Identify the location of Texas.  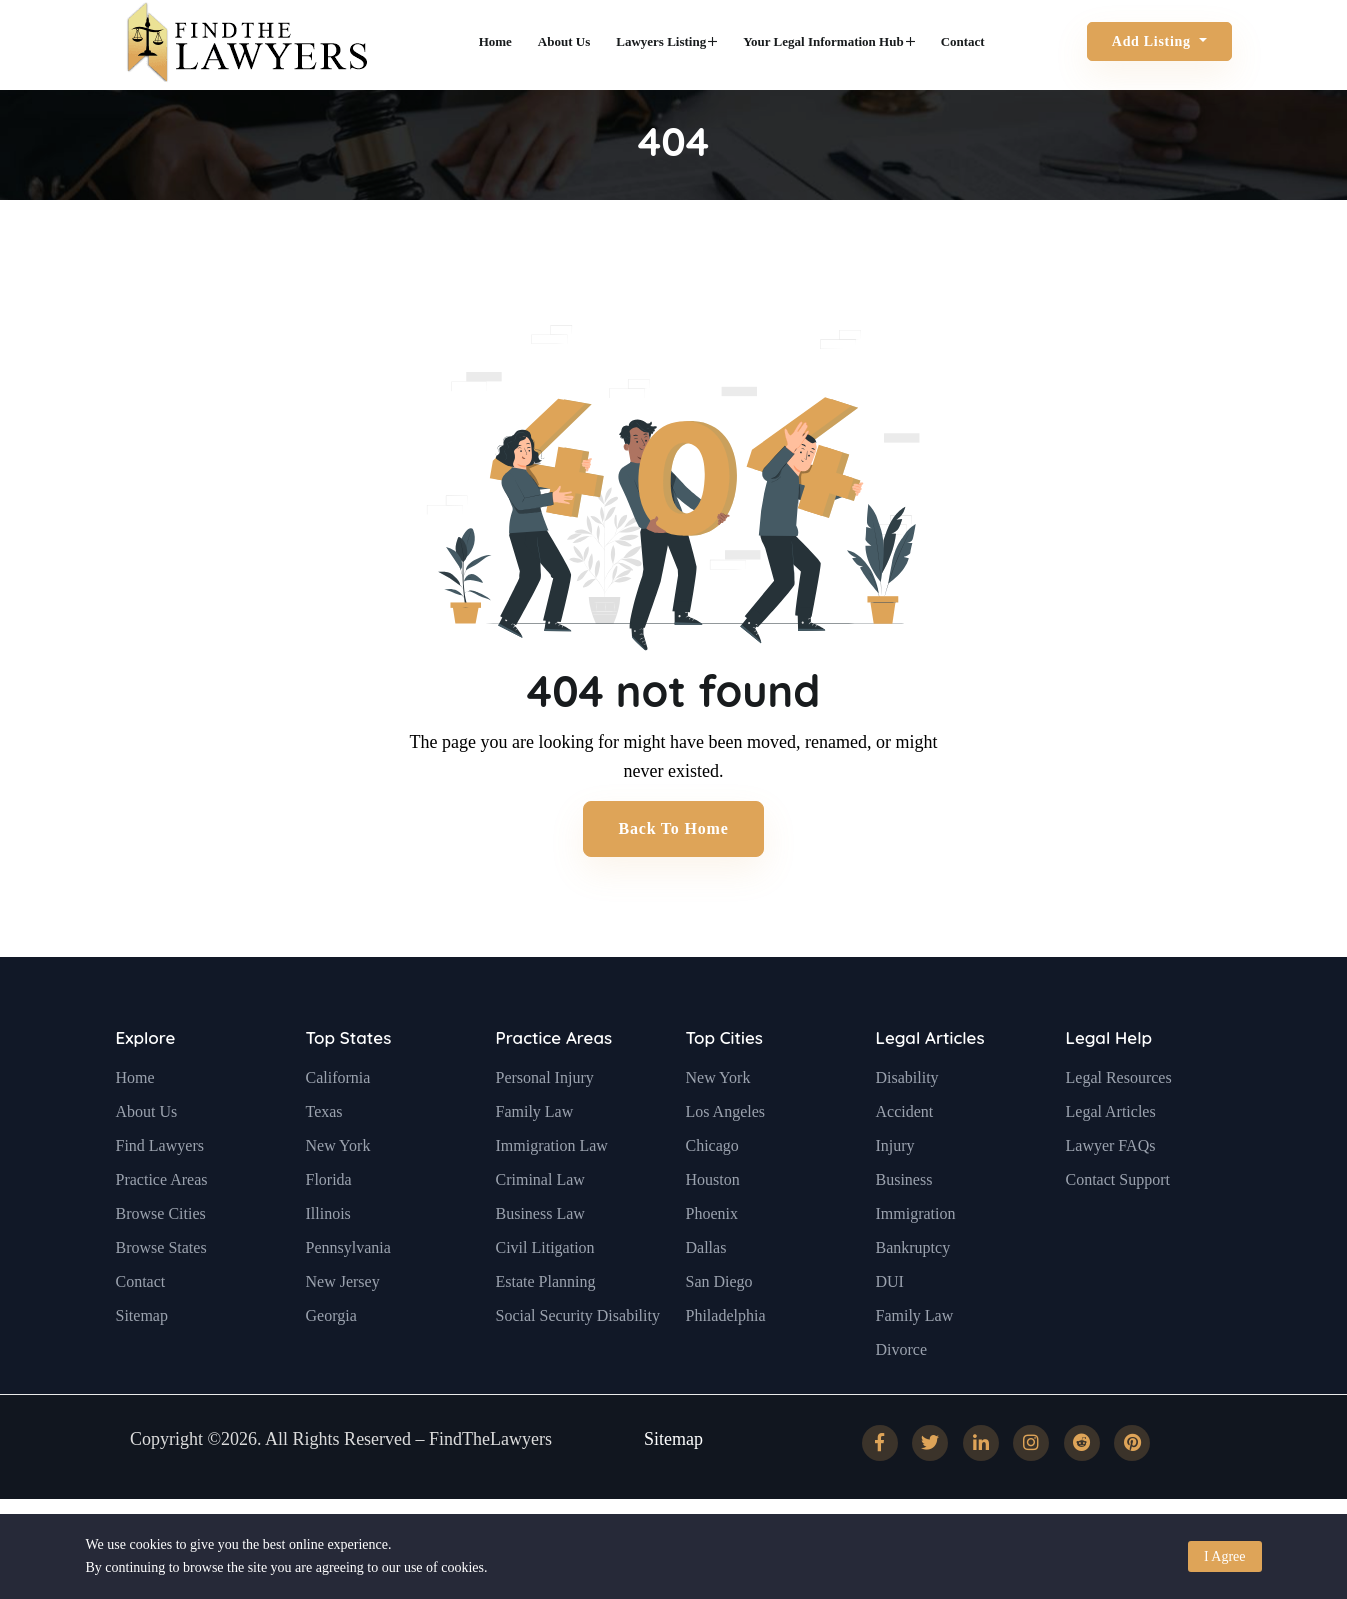
(324, 1159).